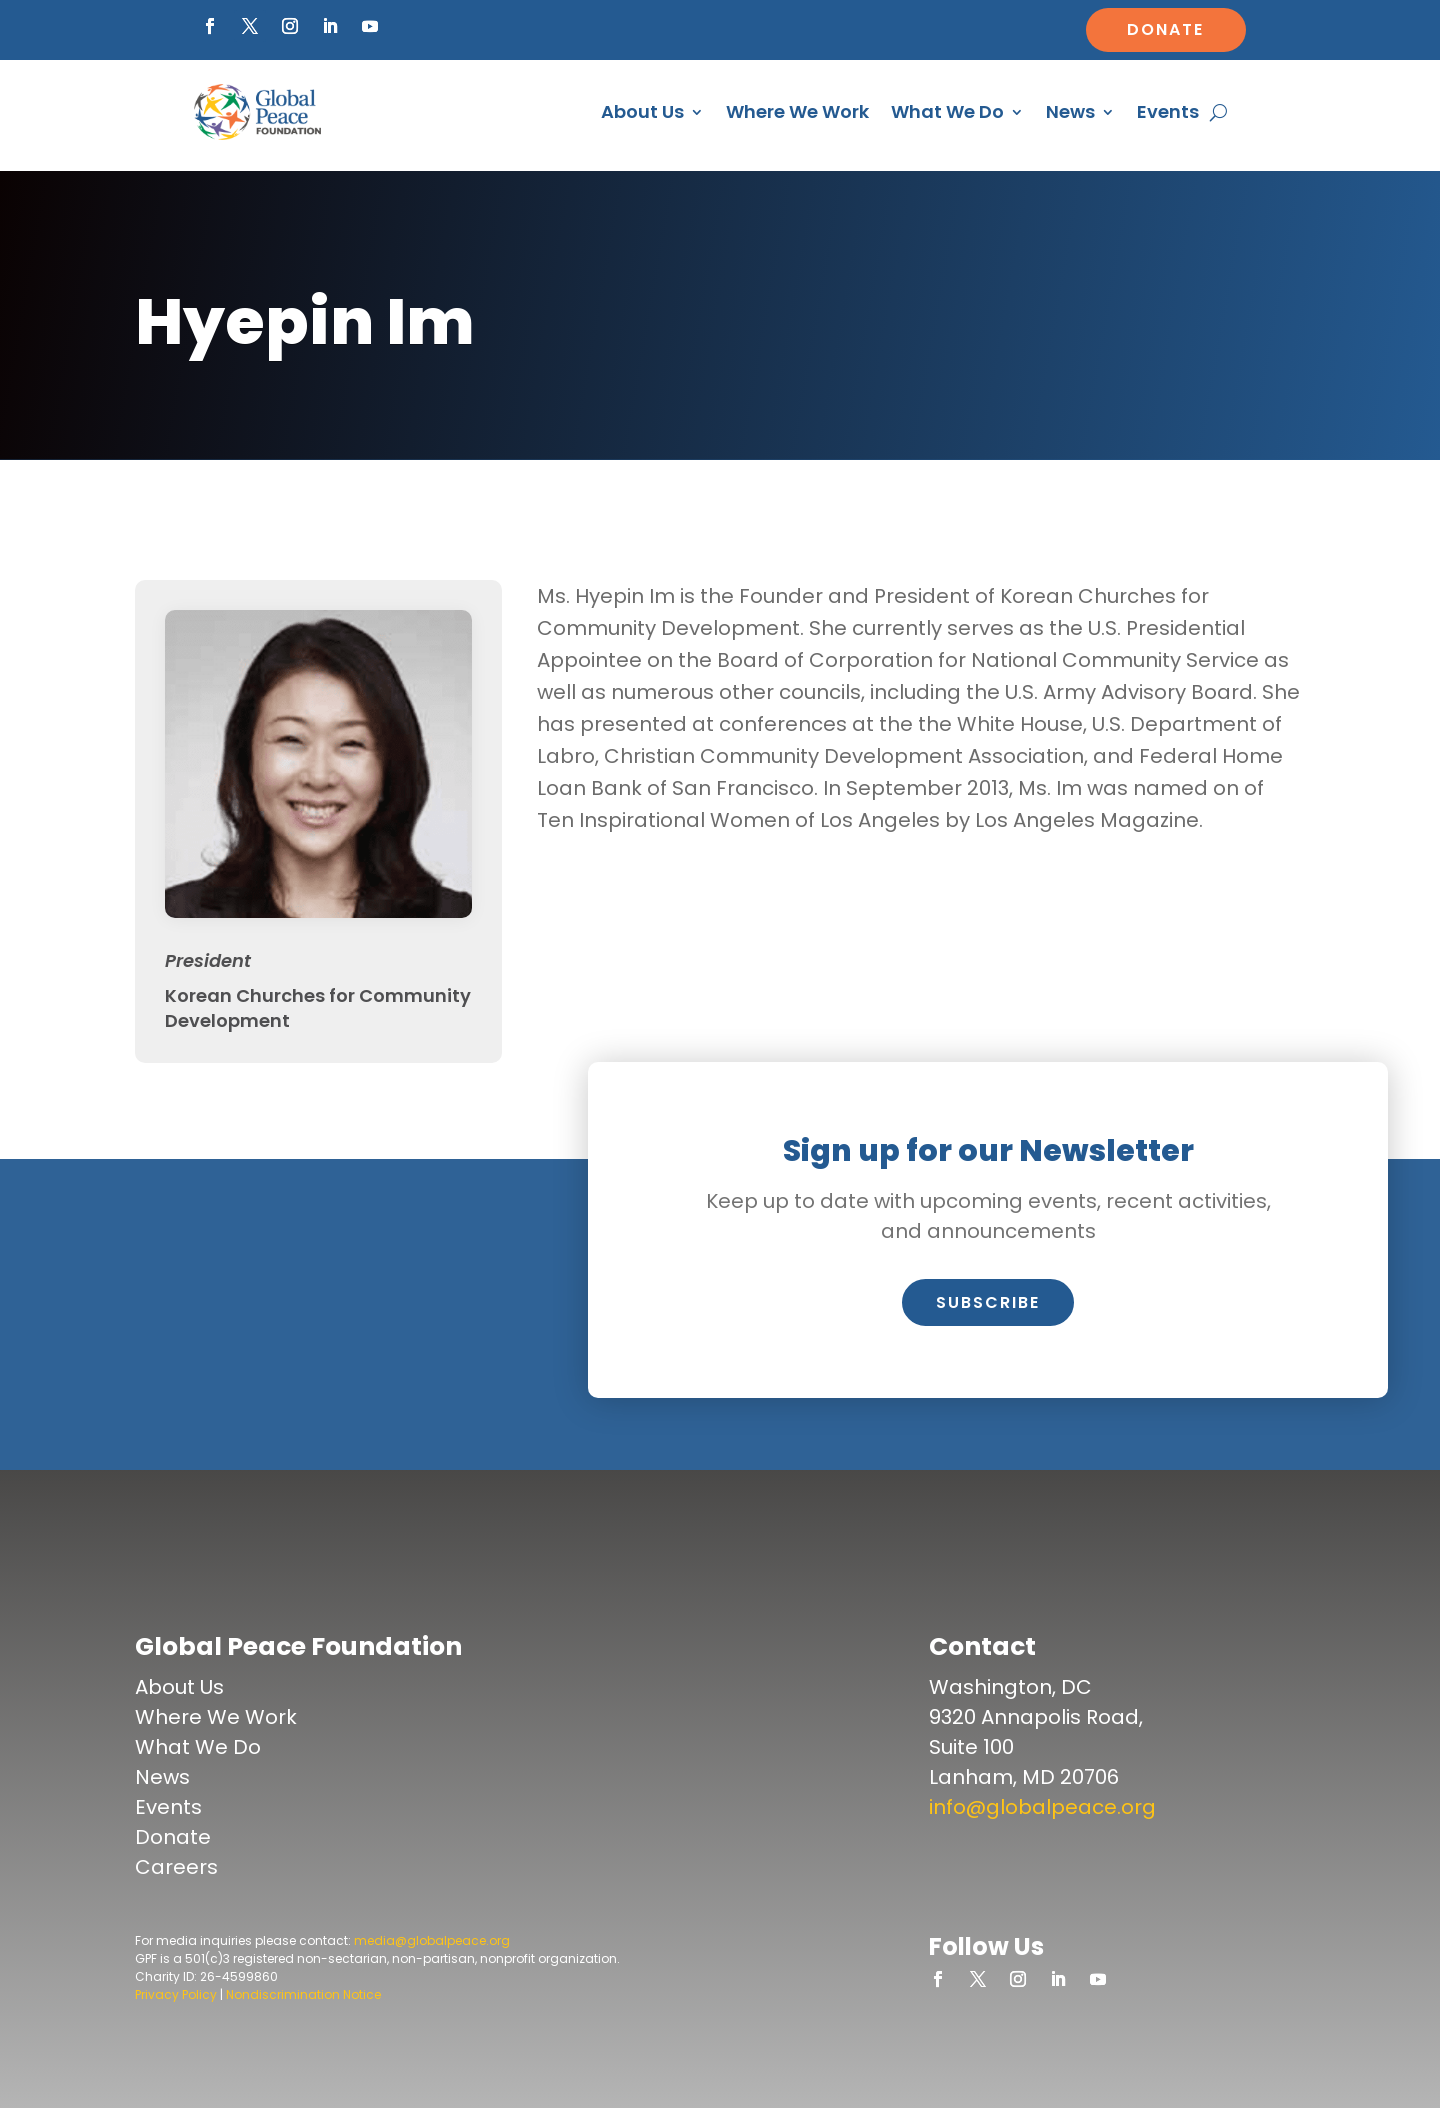 This screenshot has height=2108, width=1440. What do you see at coordinates (988, 1302) in the screenshot?
I see `Subscribe` at bounding box center [988, 1302].